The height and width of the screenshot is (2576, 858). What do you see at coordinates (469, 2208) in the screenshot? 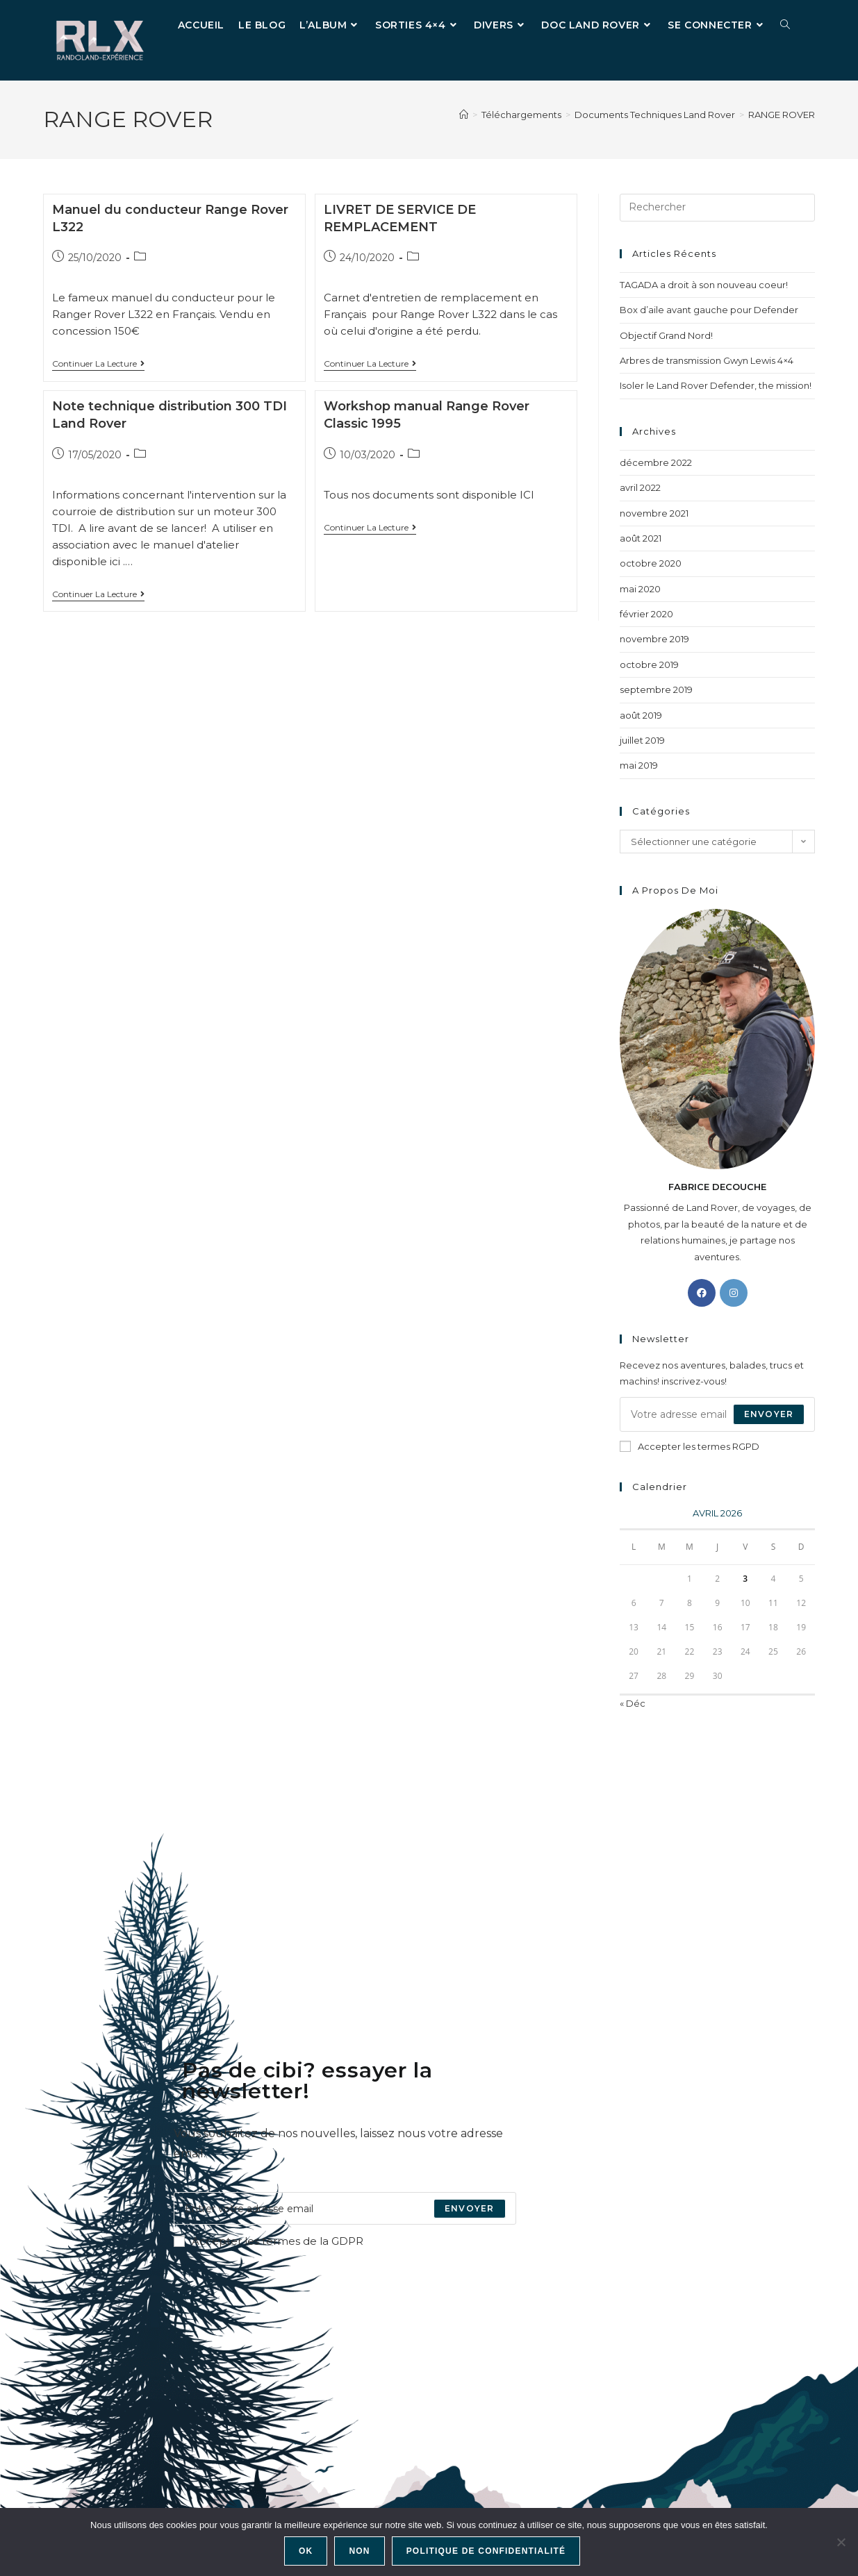
I see `[Submit email address]` at bounding box center [469, 2208].